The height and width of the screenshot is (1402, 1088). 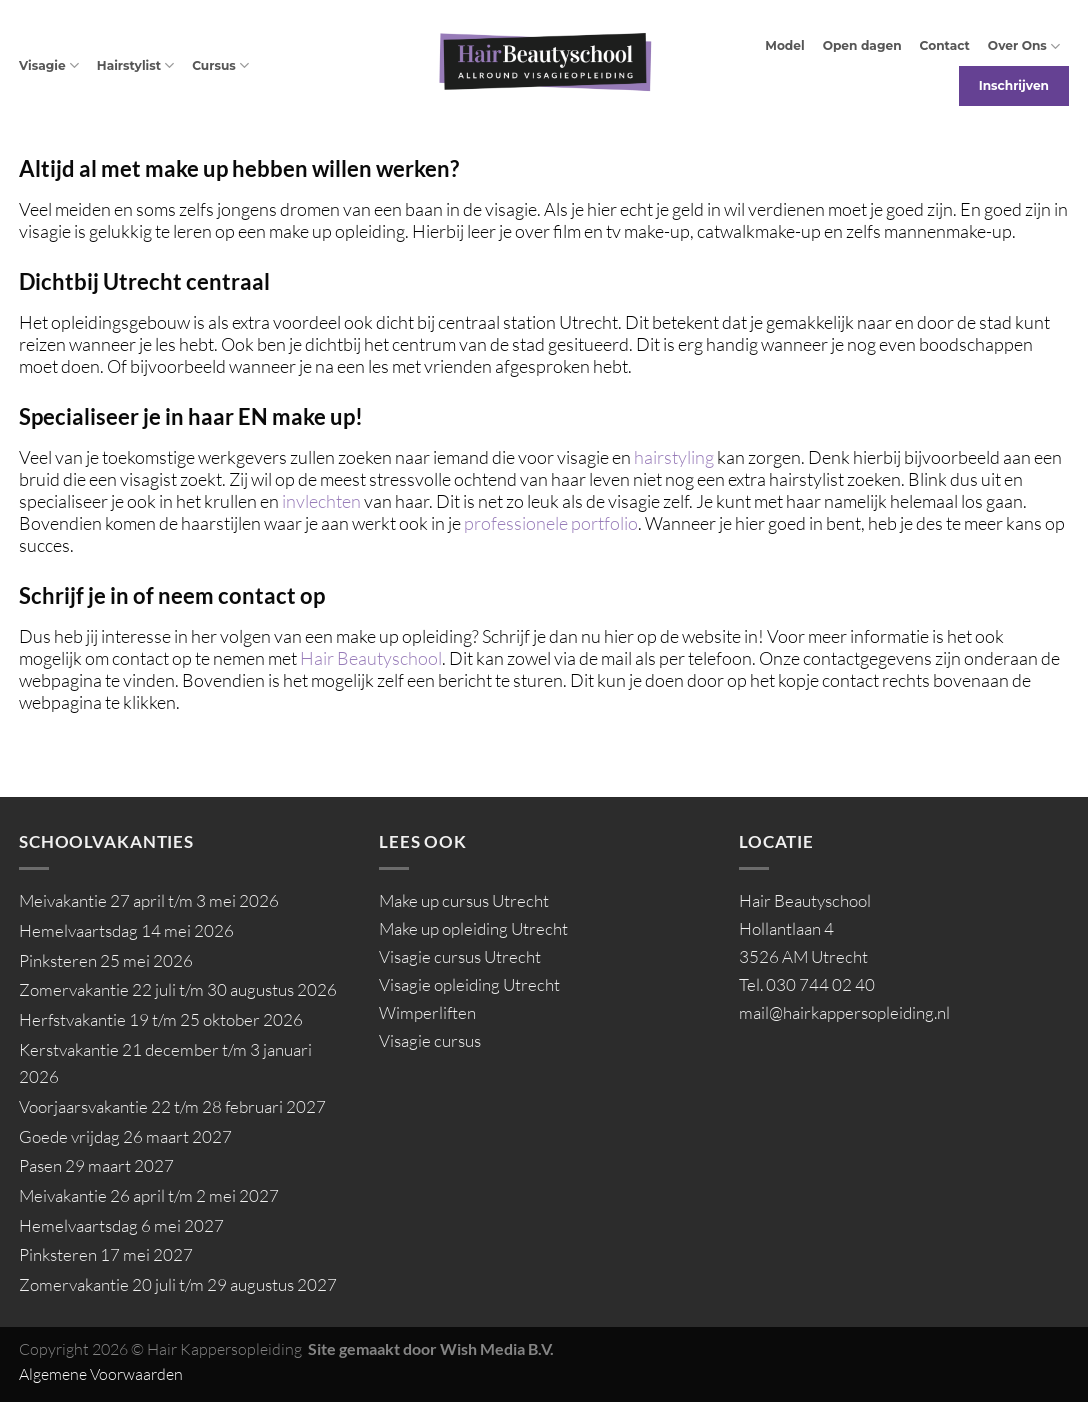 I want to click on Open dagen, so click(x=862, y=45).